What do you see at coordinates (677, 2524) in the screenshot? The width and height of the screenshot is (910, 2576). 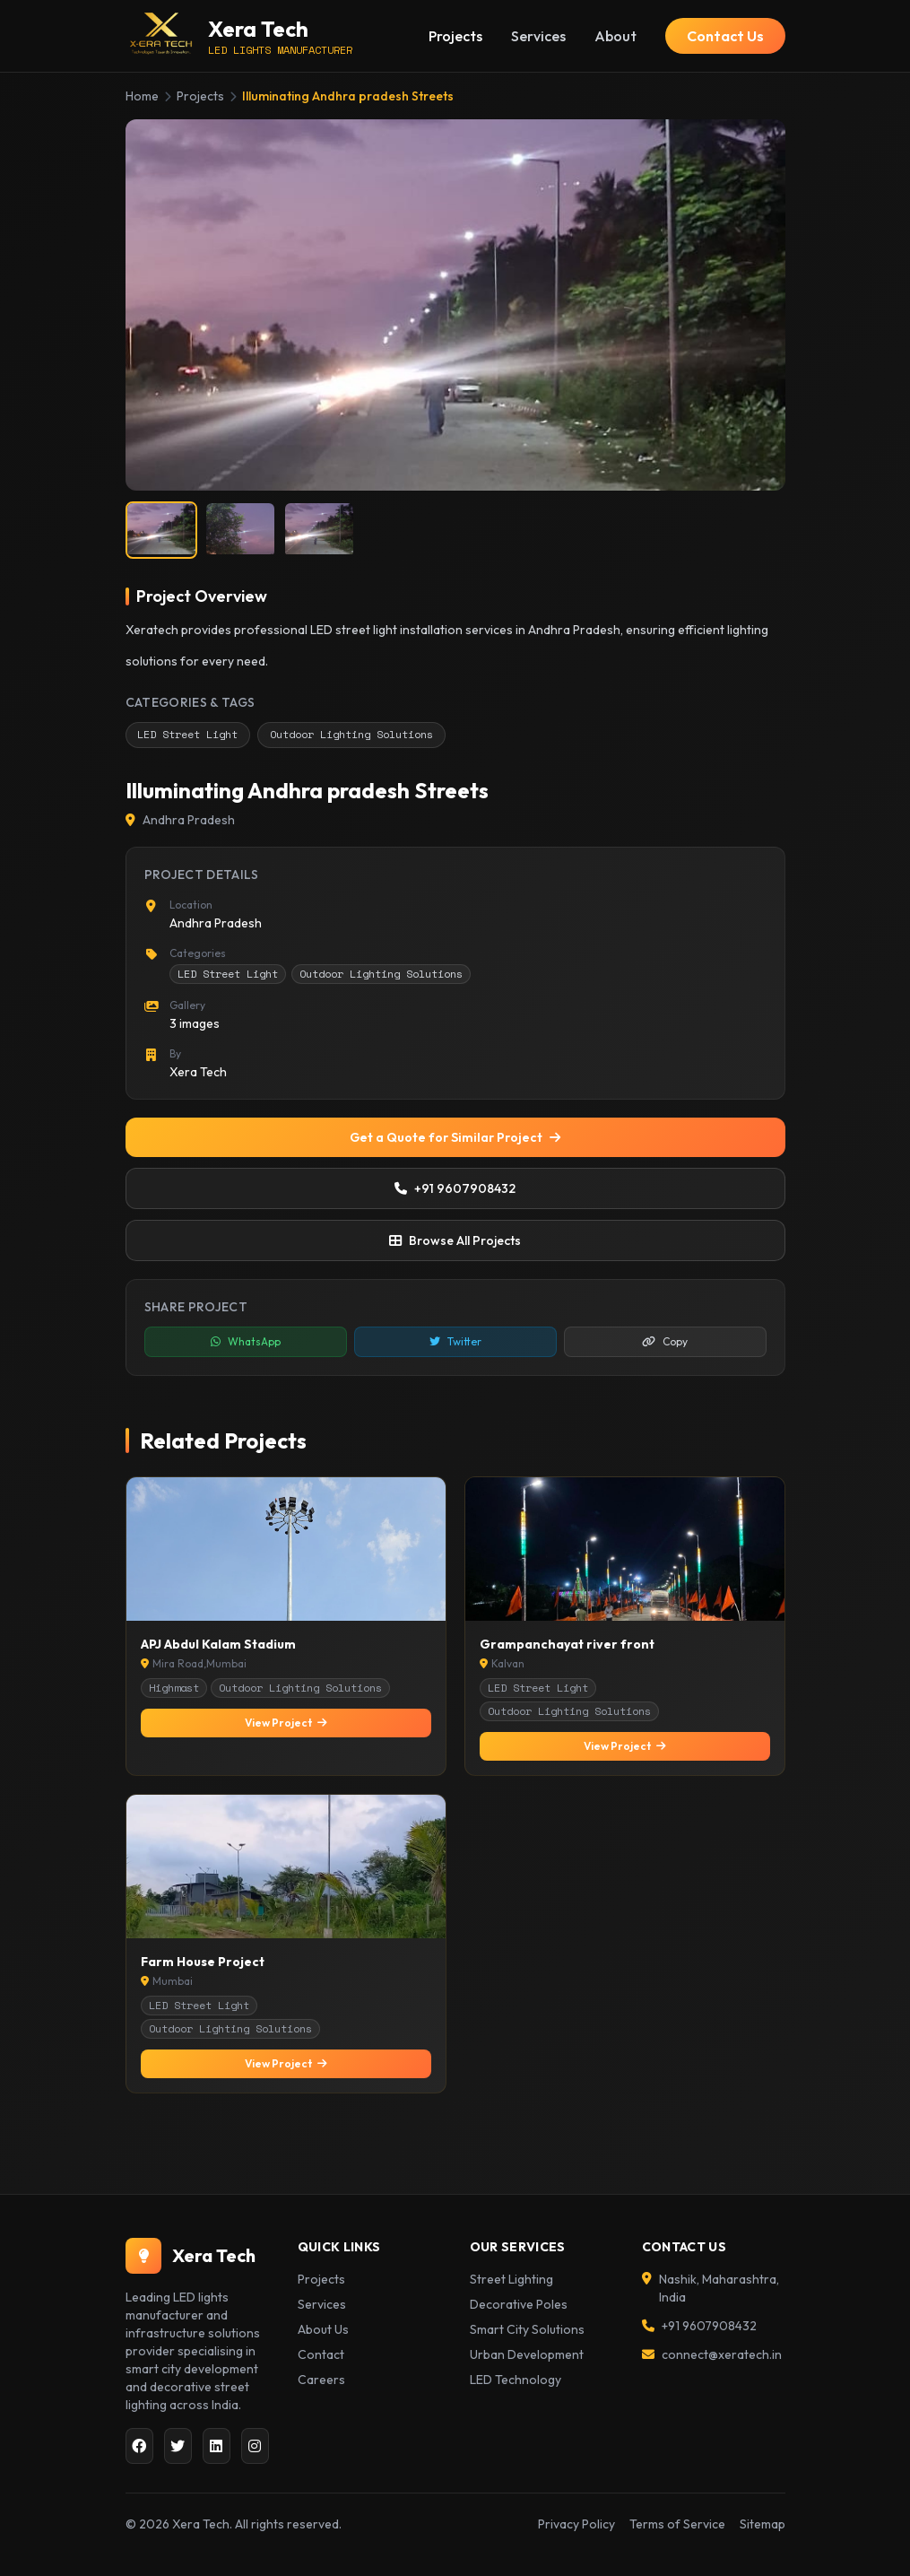 I see `Terms of Service` at bounding box center [677, 2524].